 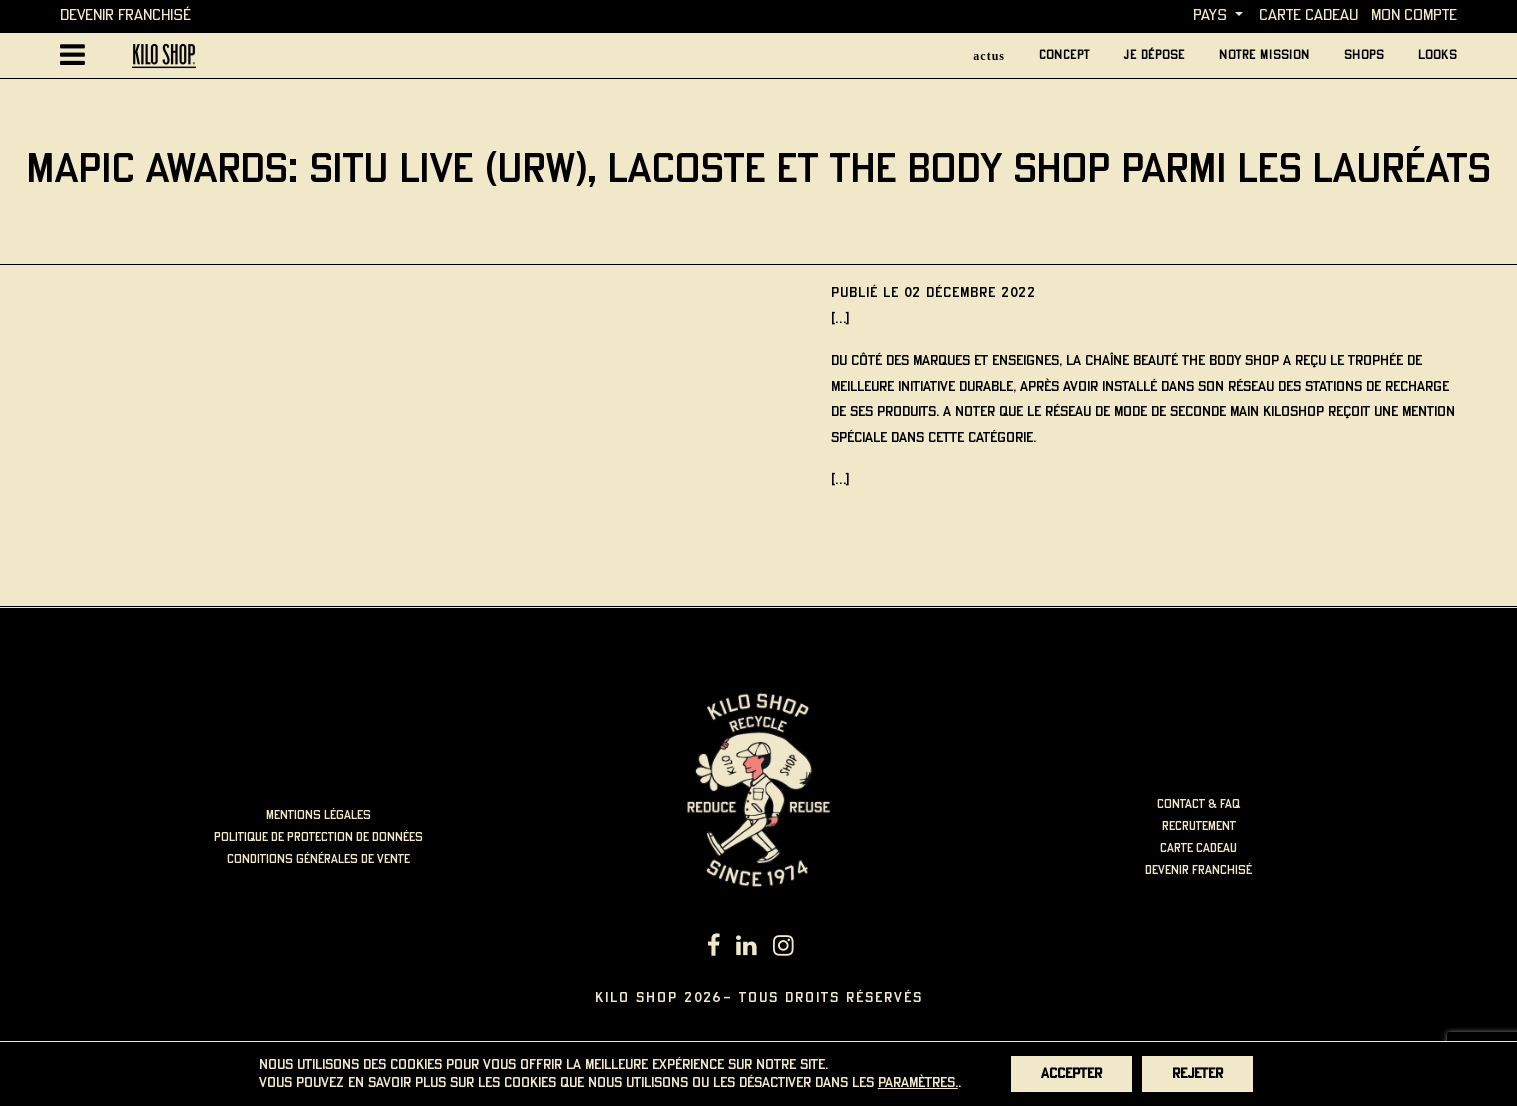 What do you see at coordinates (318, 859) in the screenshot?
I see `Conditions générales de vente` at bounding box center [318, 859].